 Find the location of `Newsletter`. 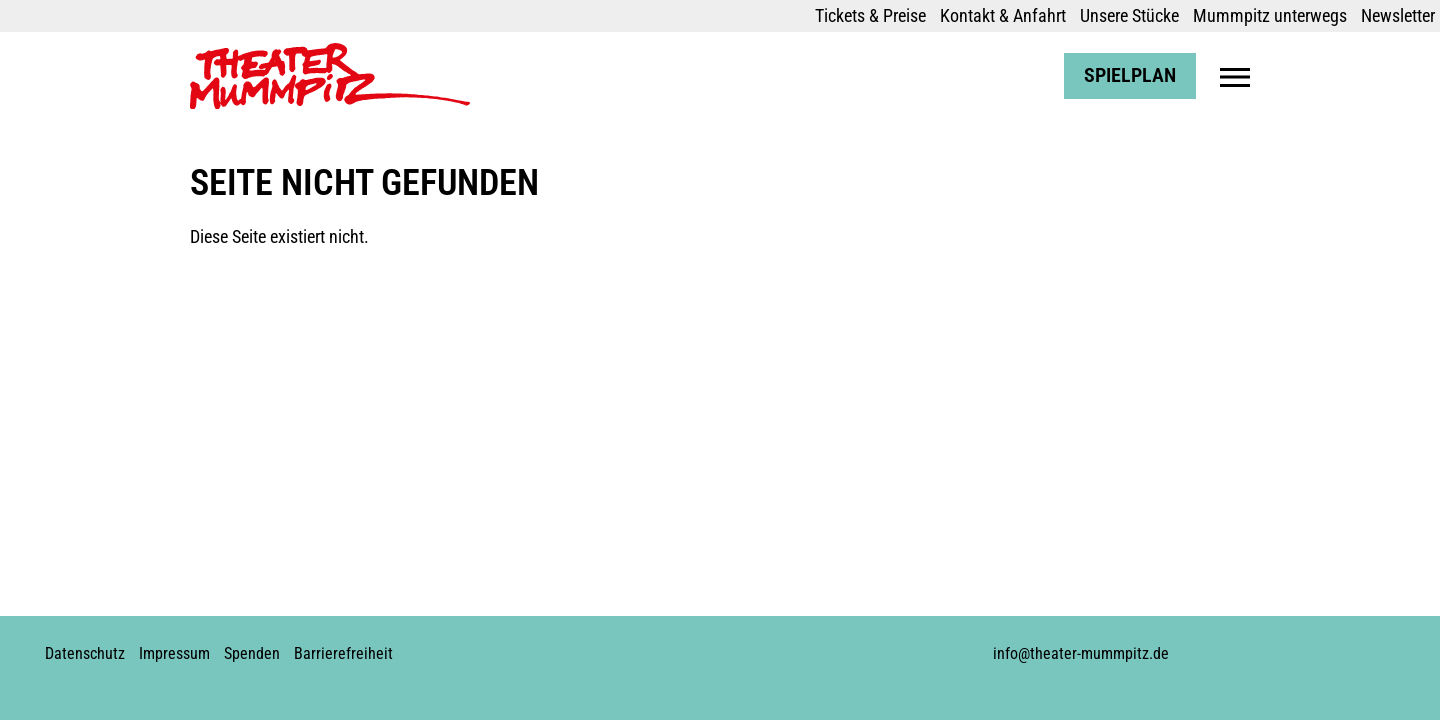

Newsletter is located at coordinates (1398, 15).